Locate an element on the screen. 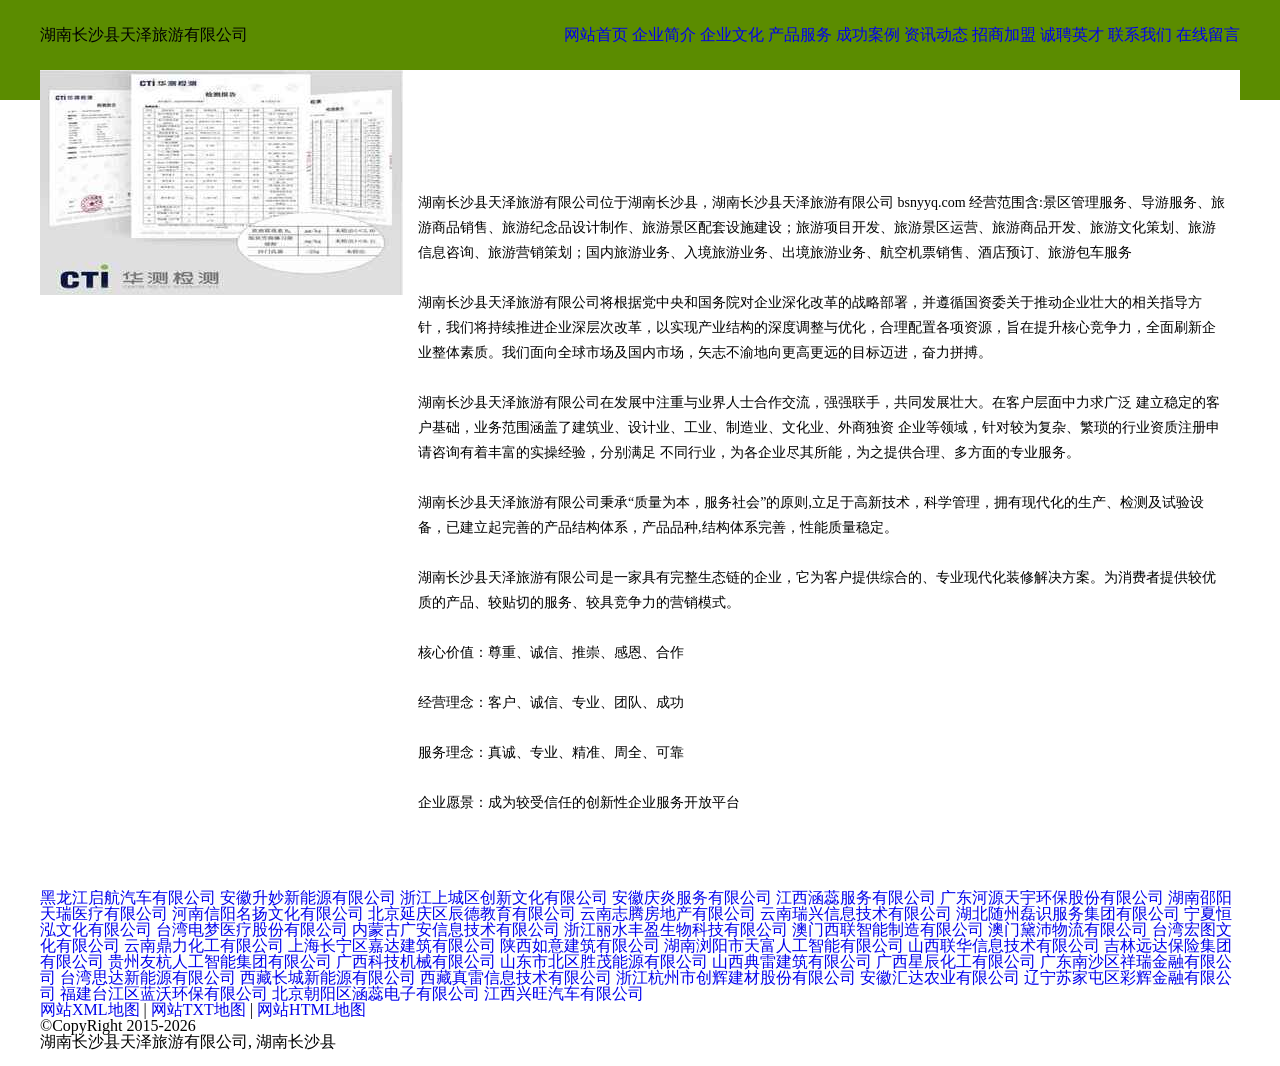  资讯动态 is located at coordinates (936, 34).